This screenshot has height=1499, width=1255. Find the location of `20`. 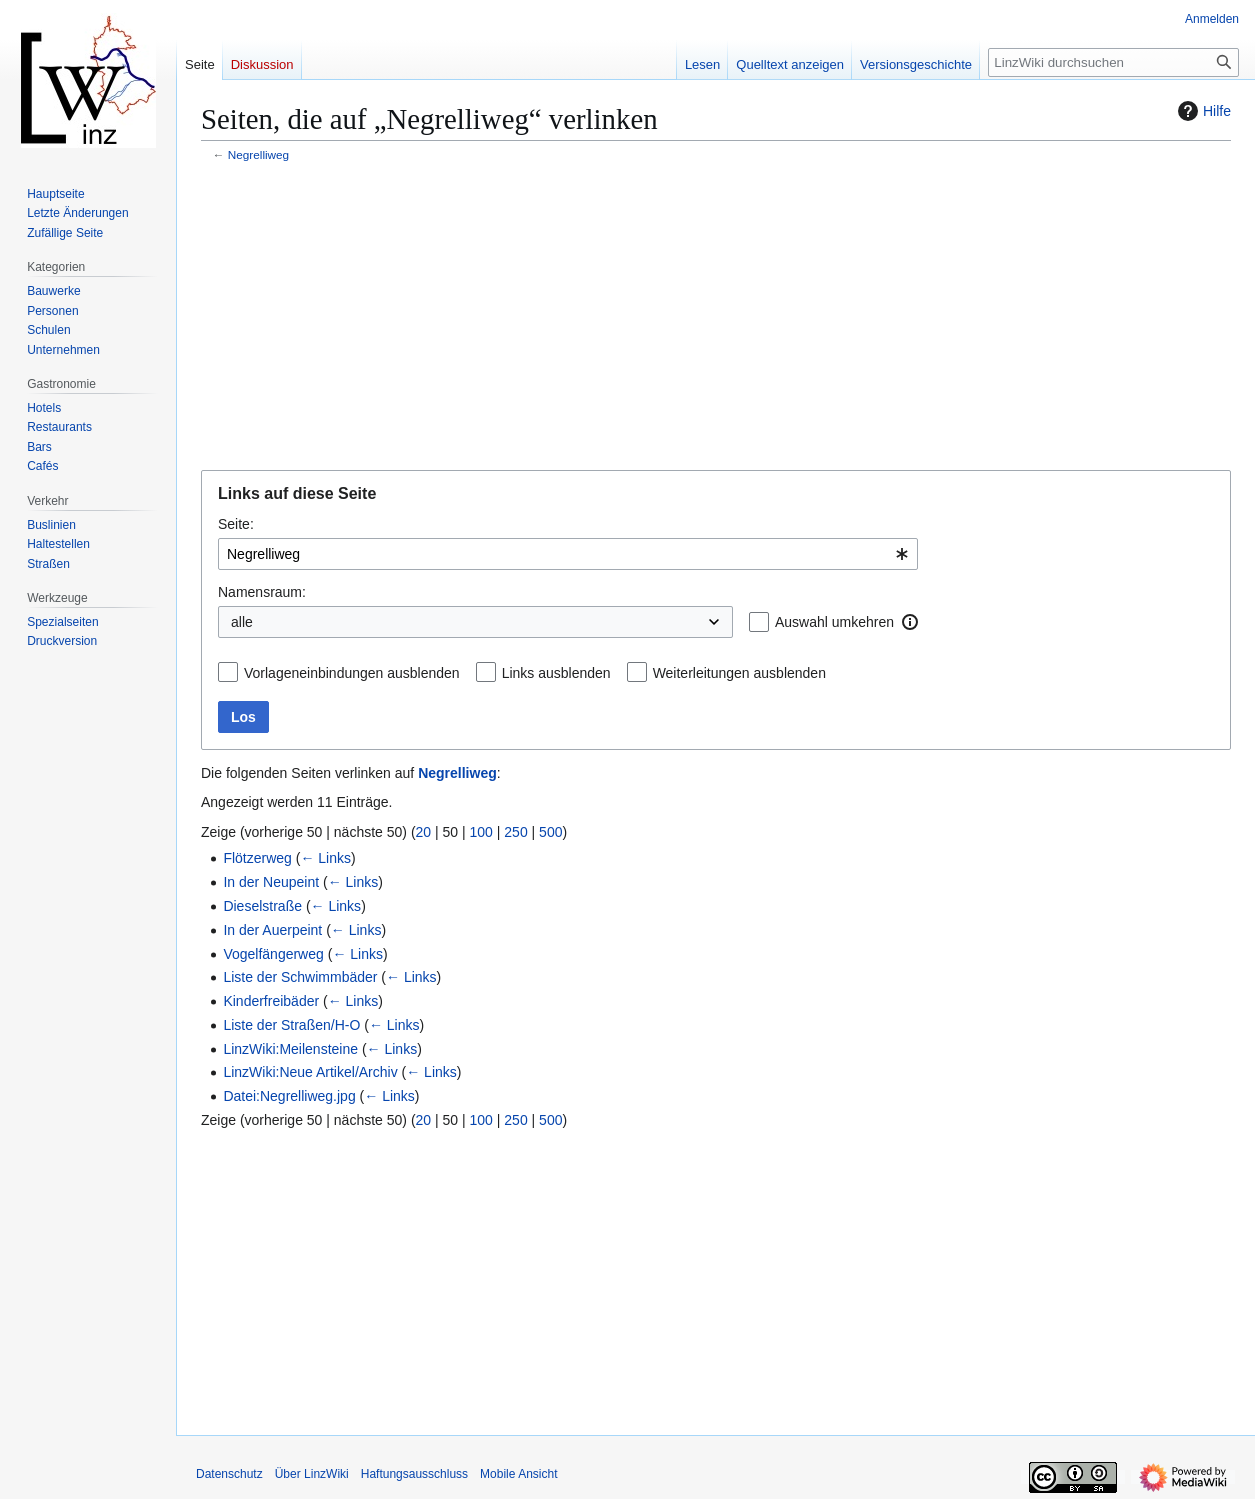

20 is located at coordinates (424, 832).